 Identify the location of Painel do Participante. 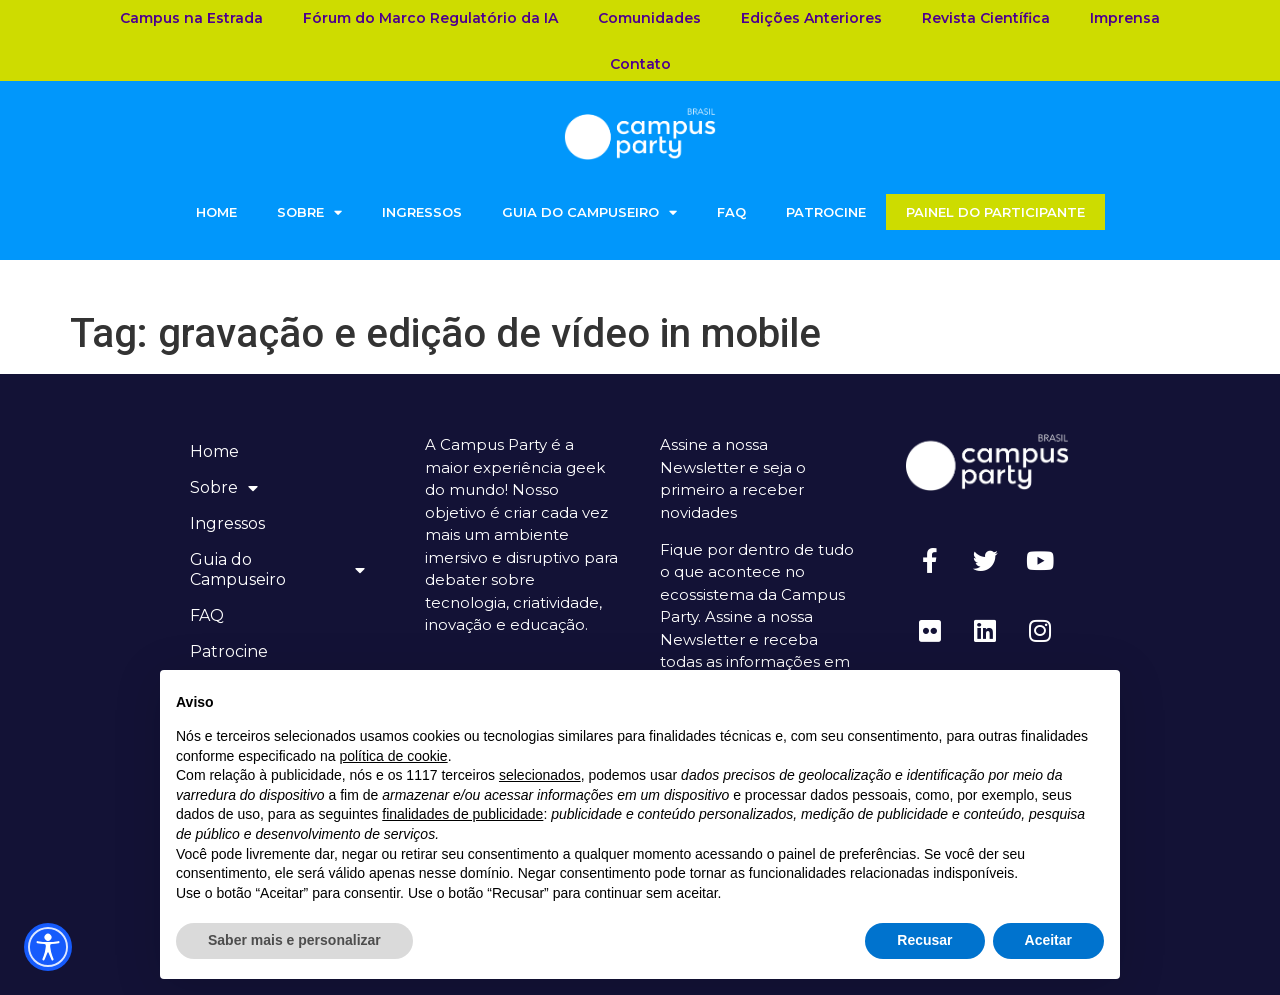
(995, 212).